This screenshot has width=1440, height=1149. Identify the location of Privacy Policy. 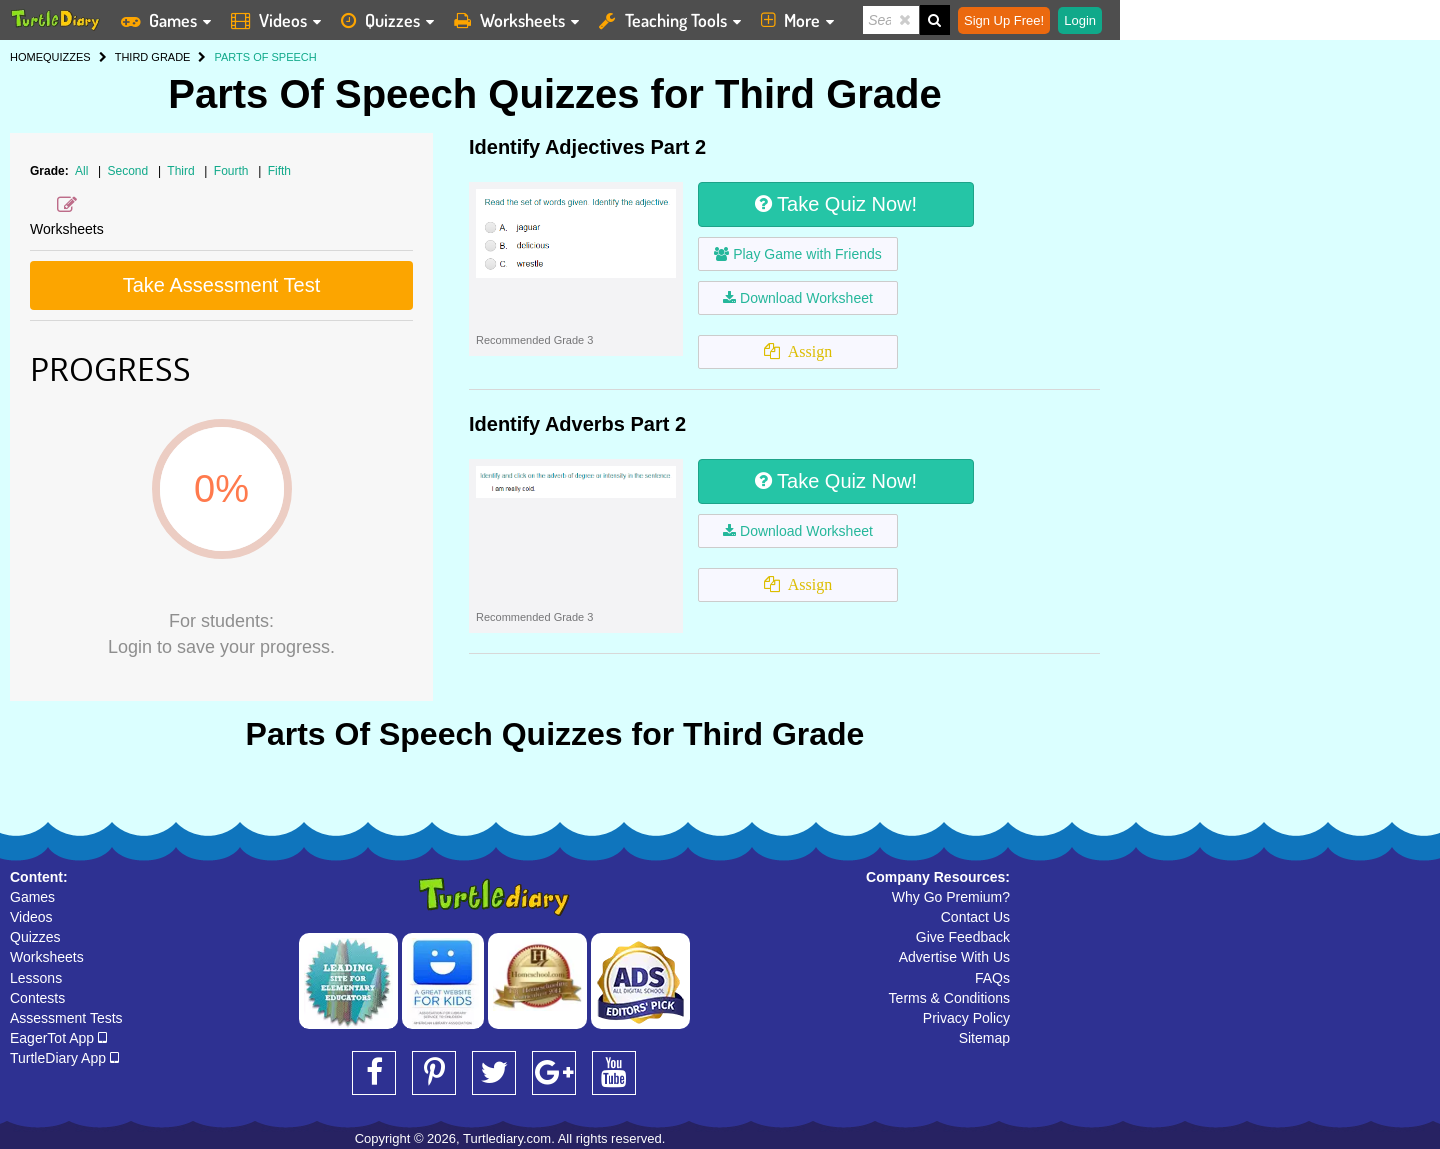
(966, 1018).